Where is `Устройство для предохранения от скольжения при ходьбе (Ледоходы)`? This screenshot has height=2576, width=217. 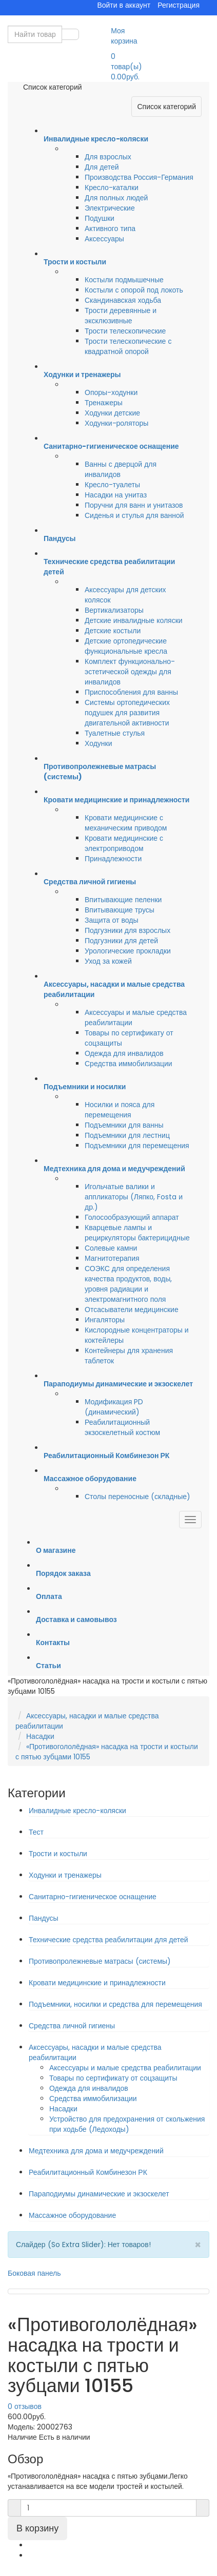
Устройство для предохранения от скольжения при ходьбе (Ледоходы) is located at coordinates (127, 2124).